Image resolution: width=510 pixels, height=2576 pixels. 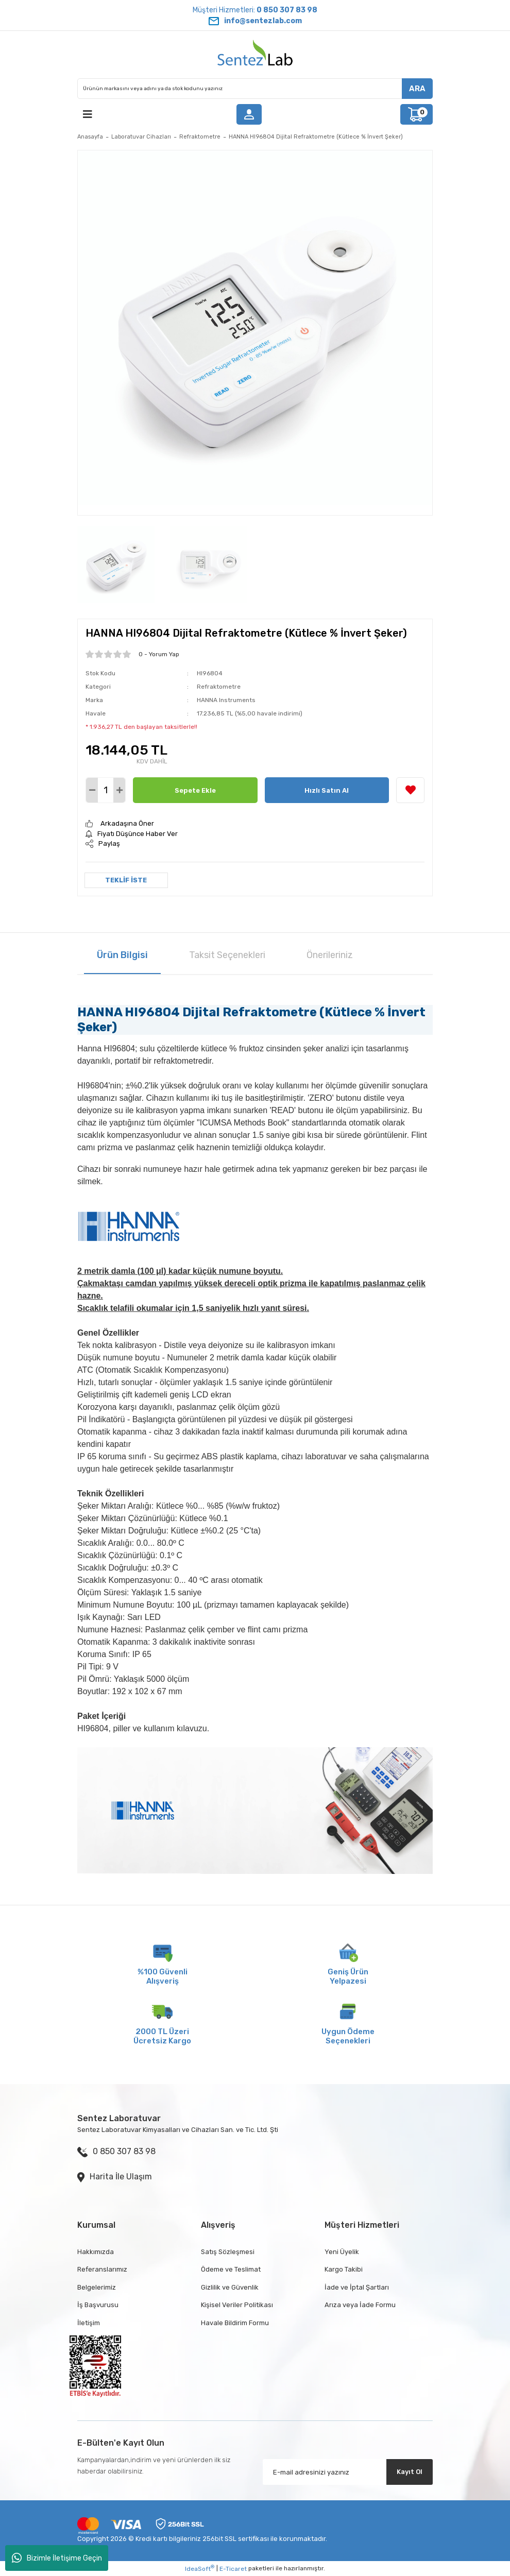 I want to click on [Member Login], so click(x=248, y=114).